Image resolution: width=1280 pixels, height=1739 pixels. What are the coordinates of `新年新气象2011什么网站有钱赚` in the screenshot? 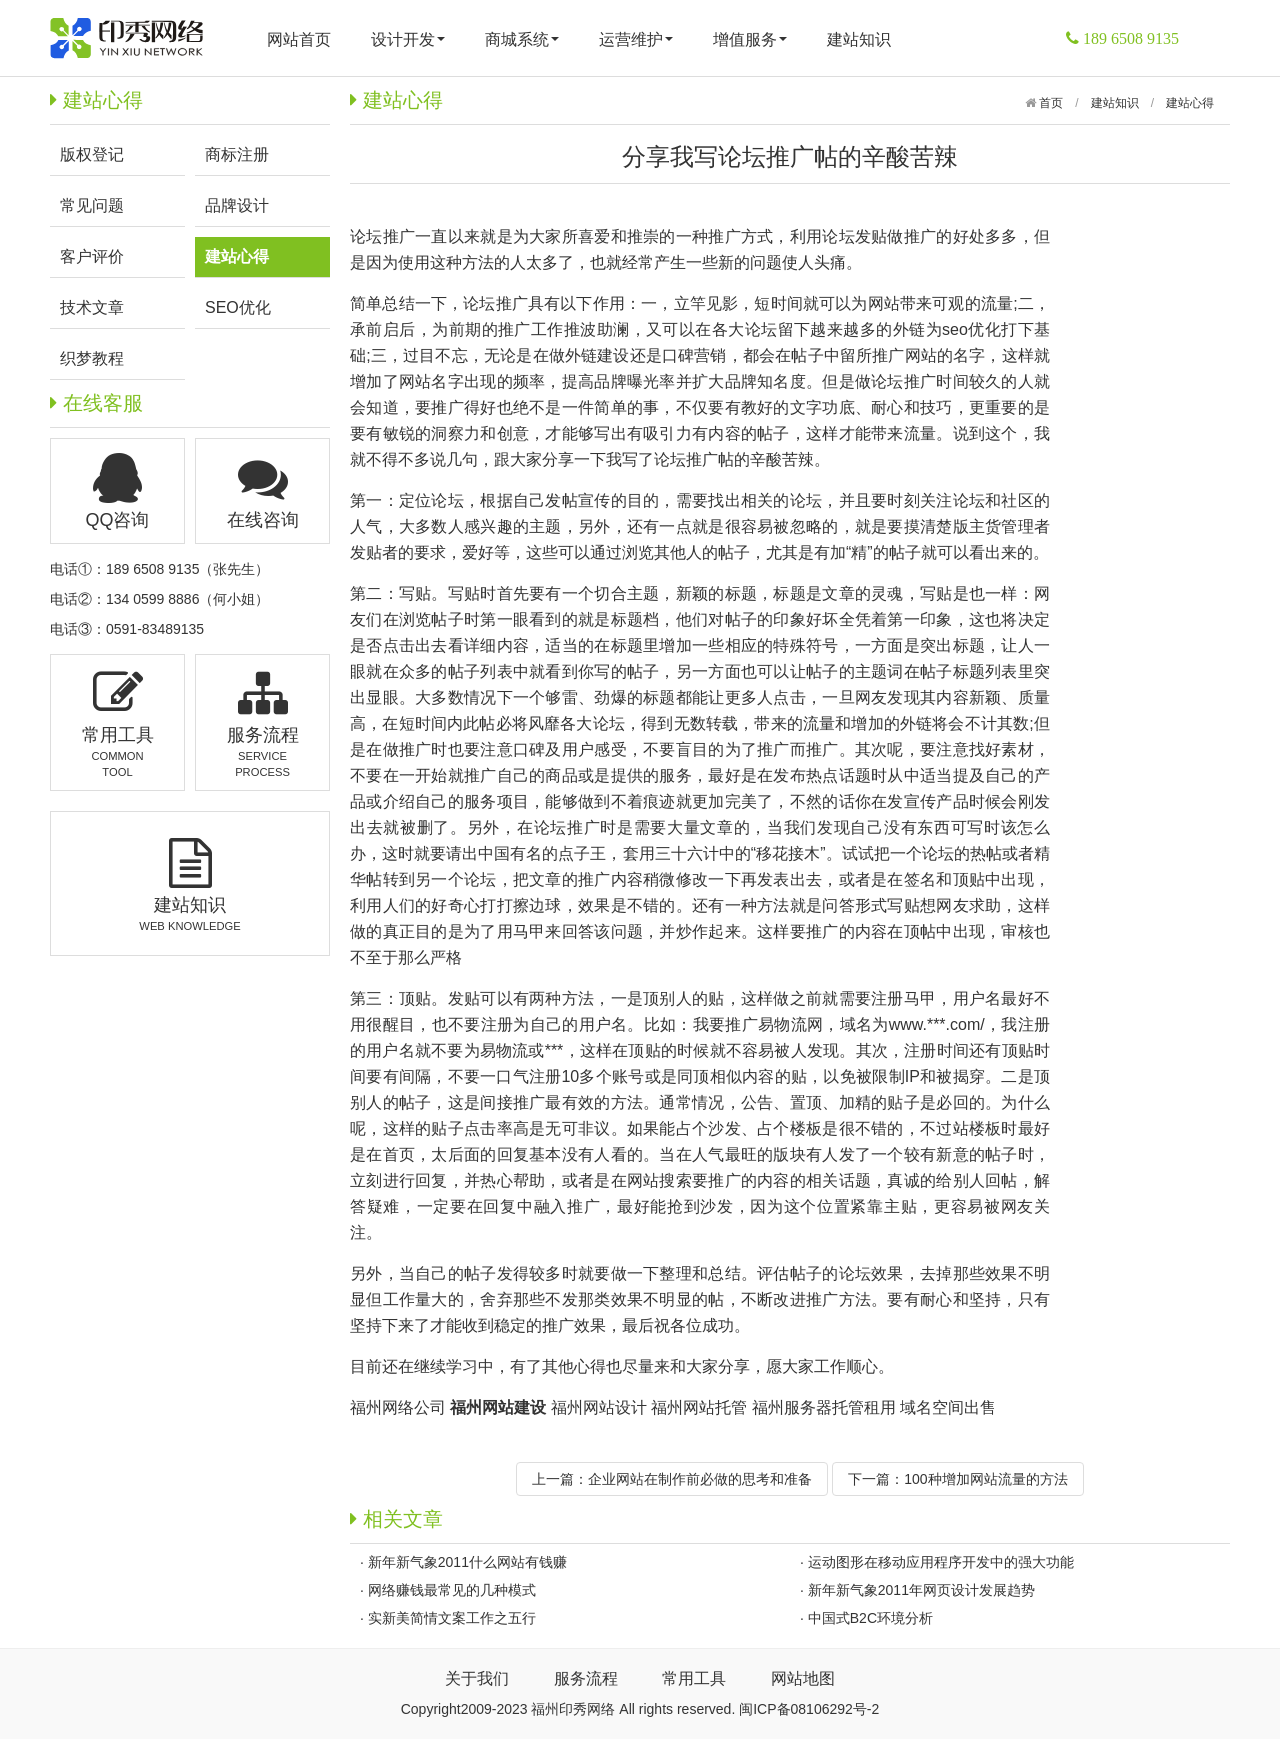 It's located at (467, 1562).